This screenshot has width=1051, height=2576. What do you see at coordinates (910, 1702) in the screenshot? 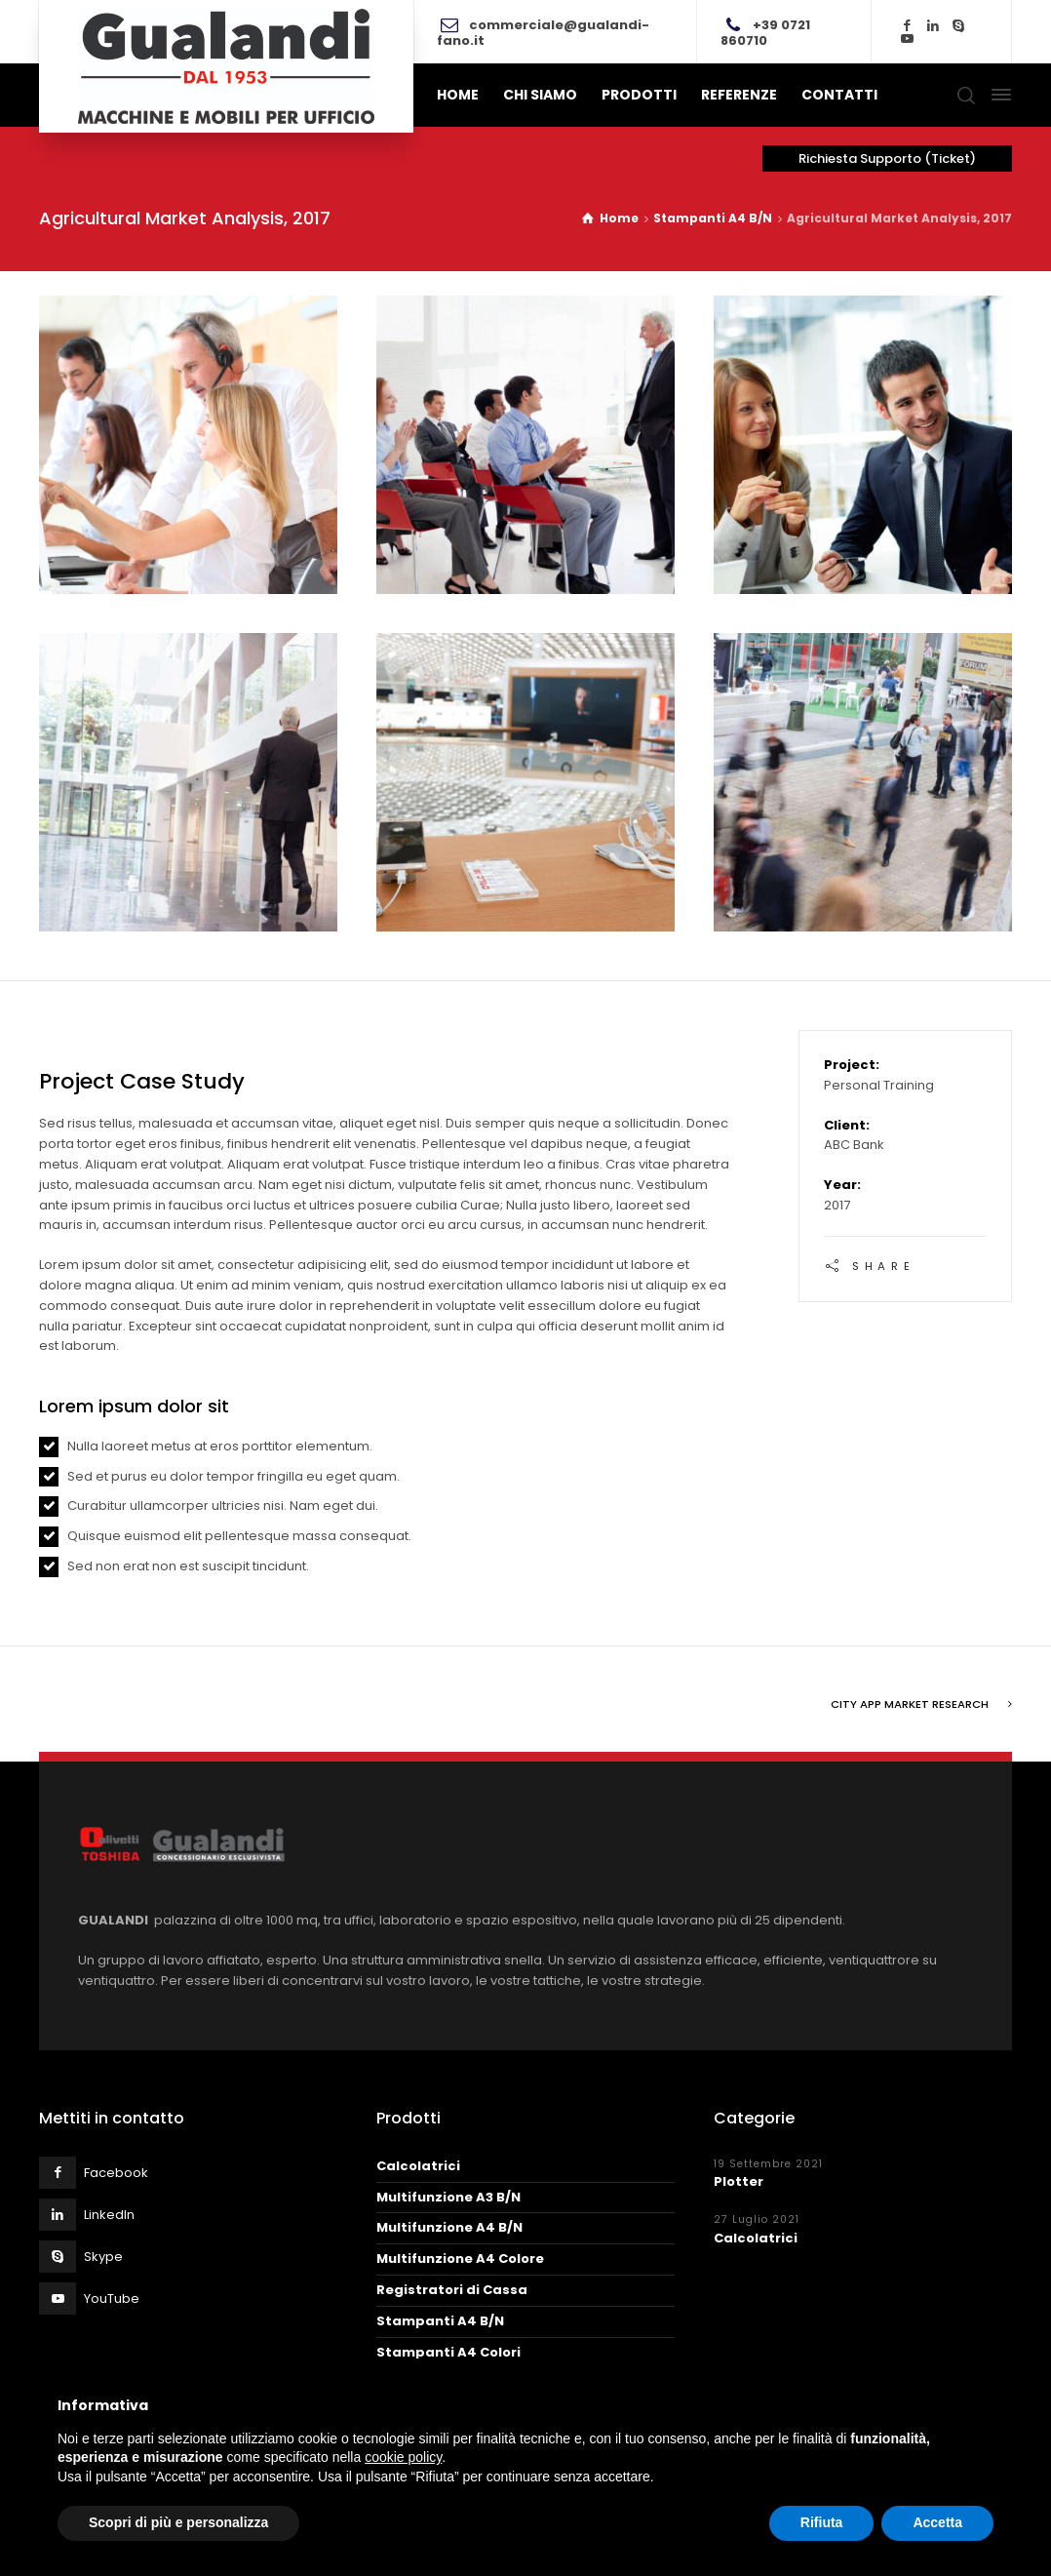
I see `City App Market Research` at bounding box center [910, 1702].